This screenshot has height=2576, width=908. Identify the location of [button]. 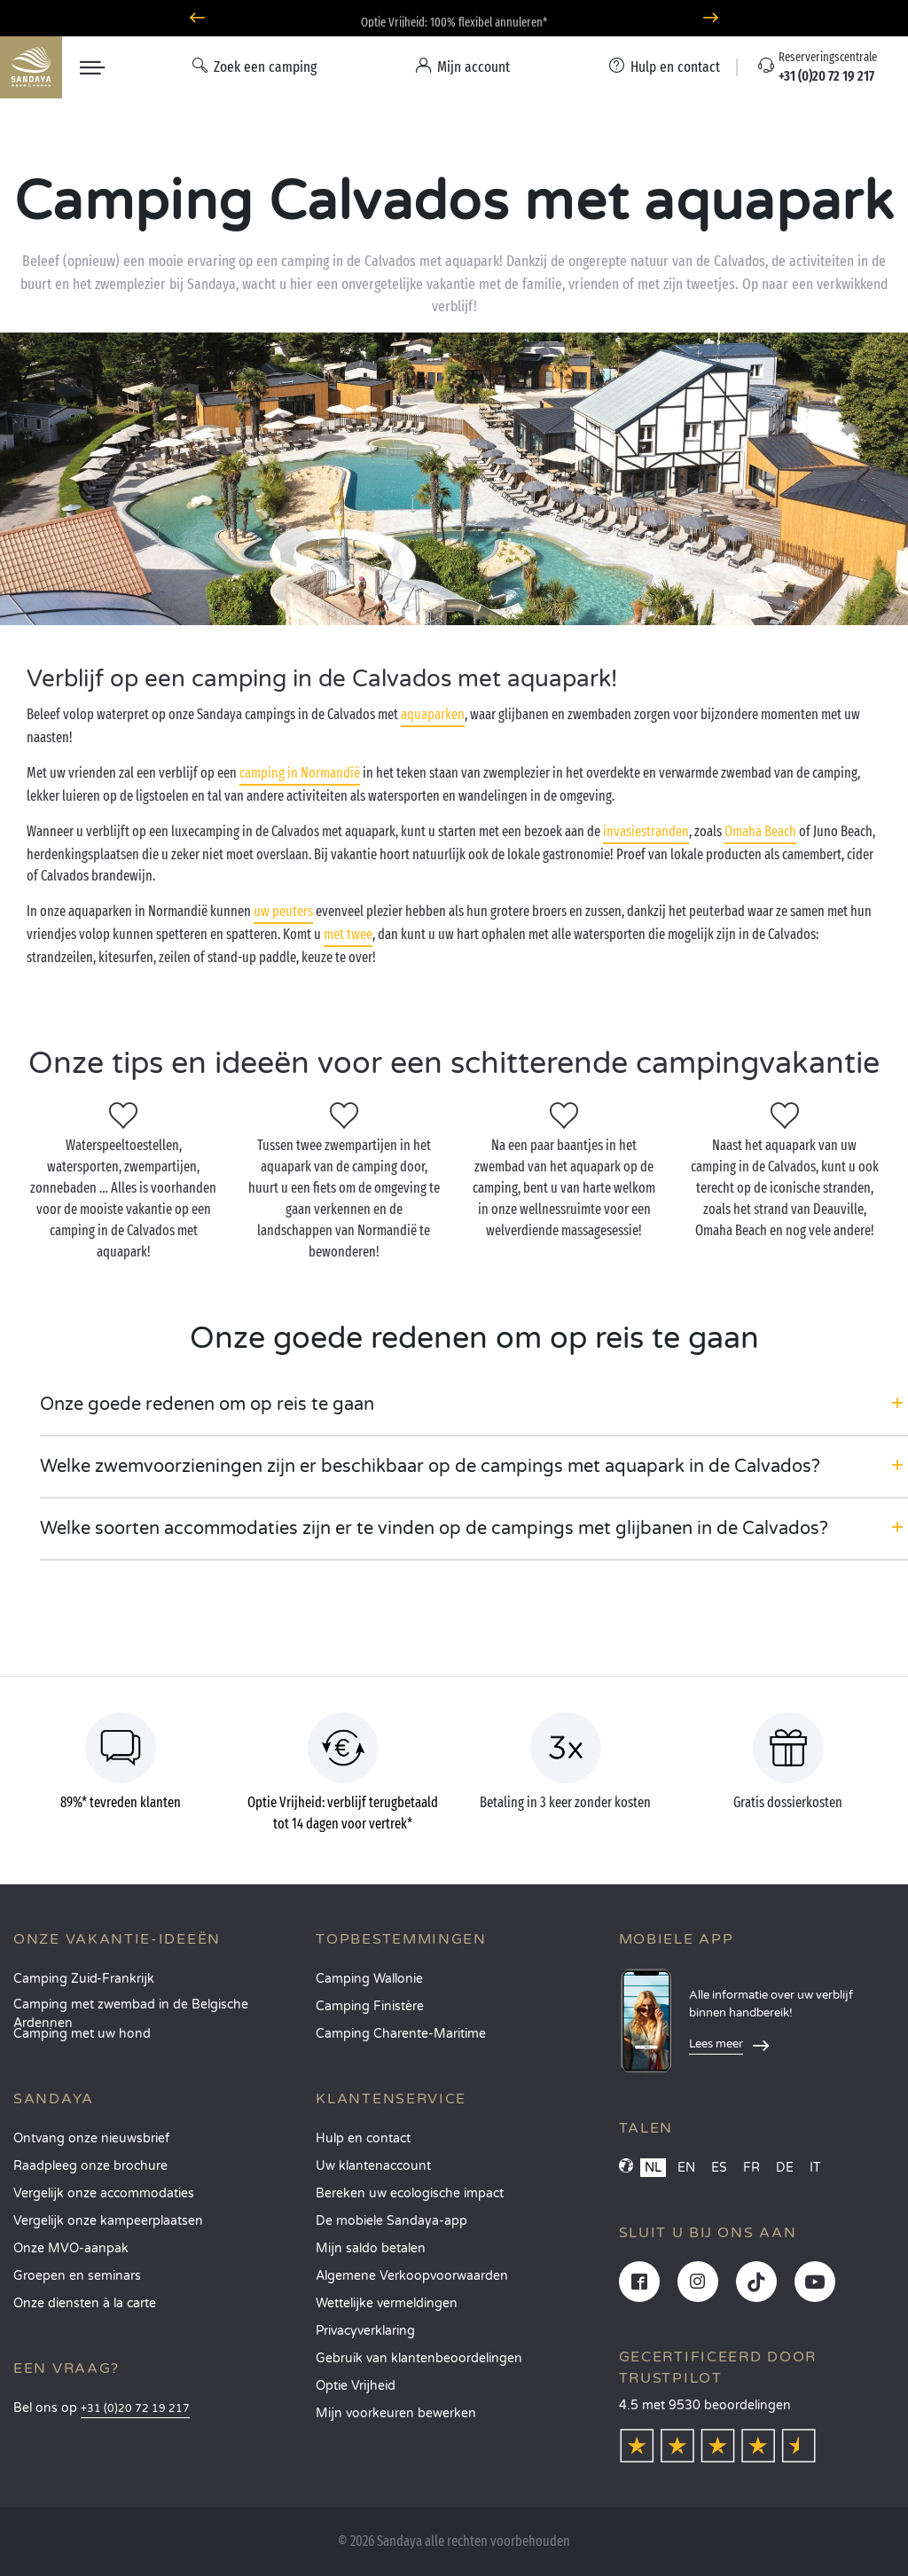
(474, 1404).